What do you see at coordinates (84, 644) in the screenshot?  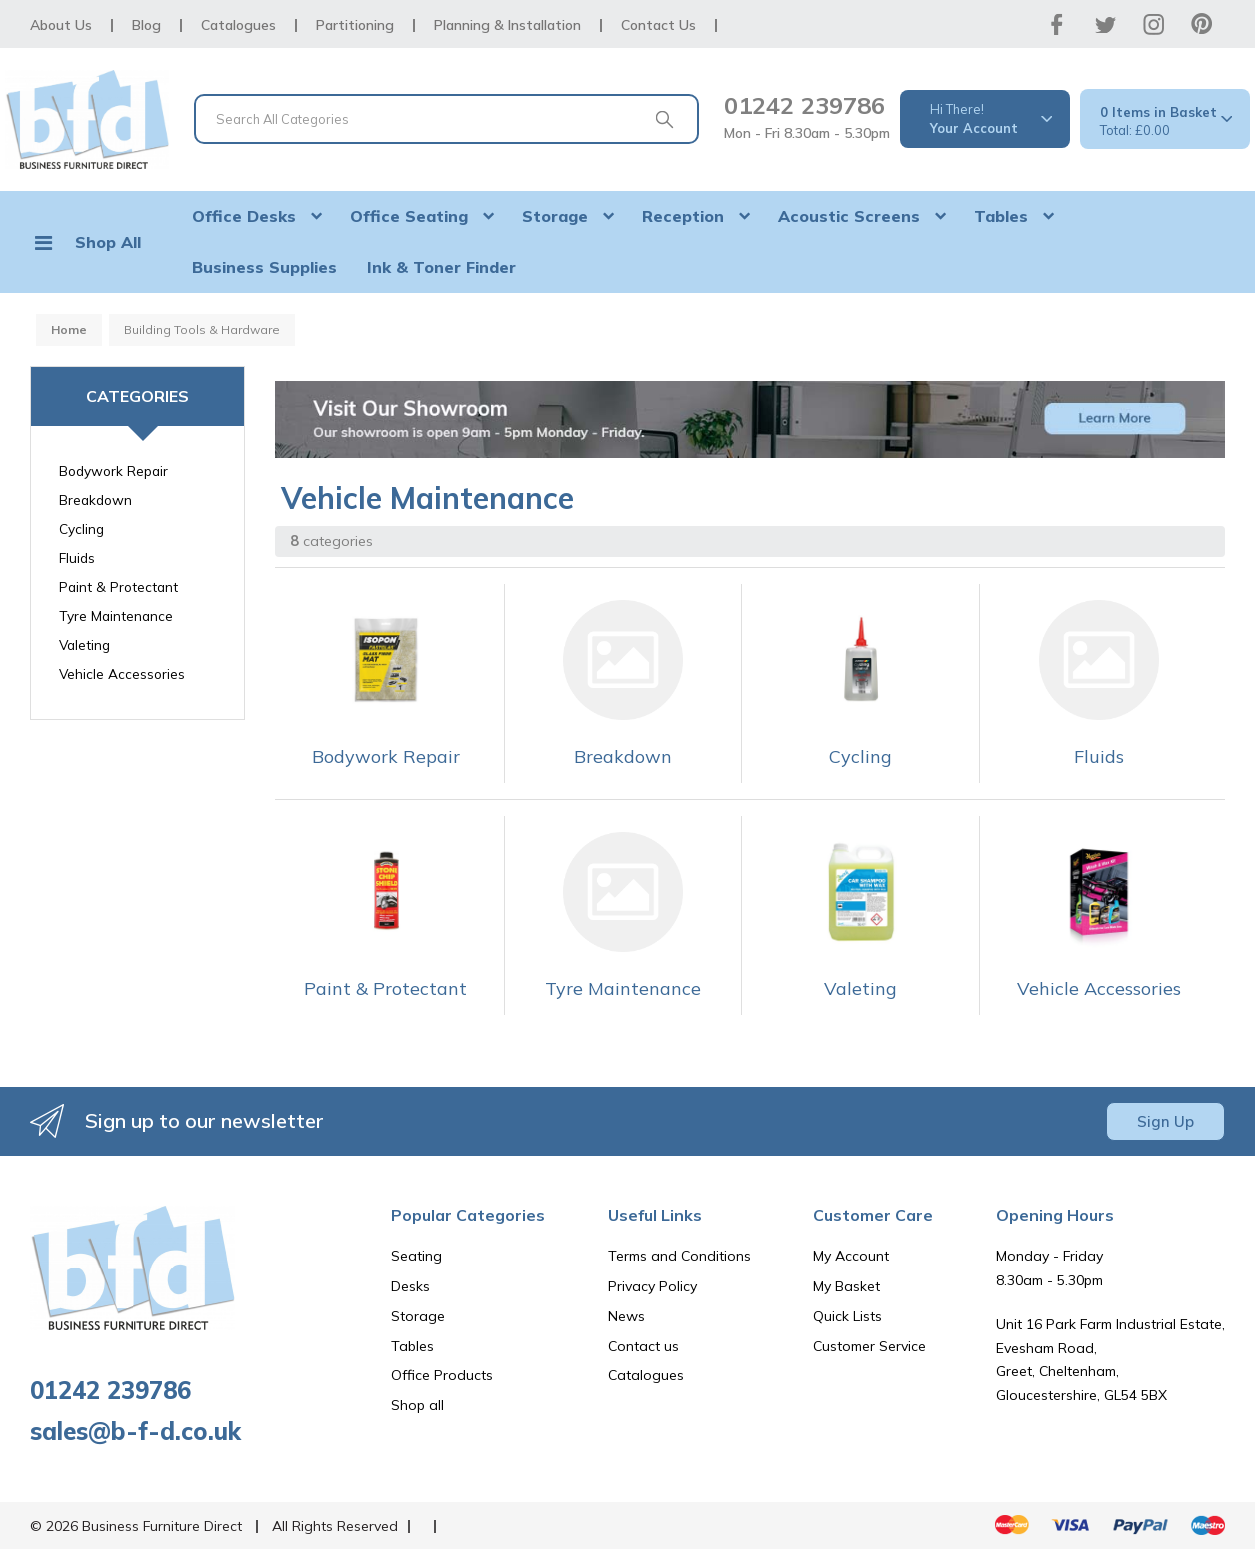 I see `Valeting` at bounding box center [84, 644].